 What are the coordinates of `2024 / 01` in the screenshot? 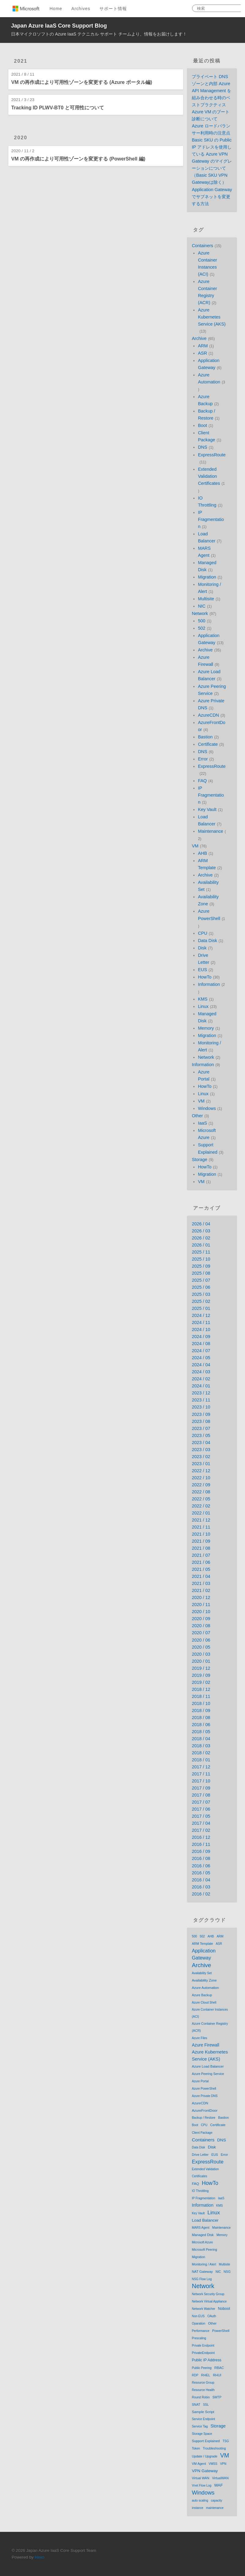 It's located at (201, 1385).